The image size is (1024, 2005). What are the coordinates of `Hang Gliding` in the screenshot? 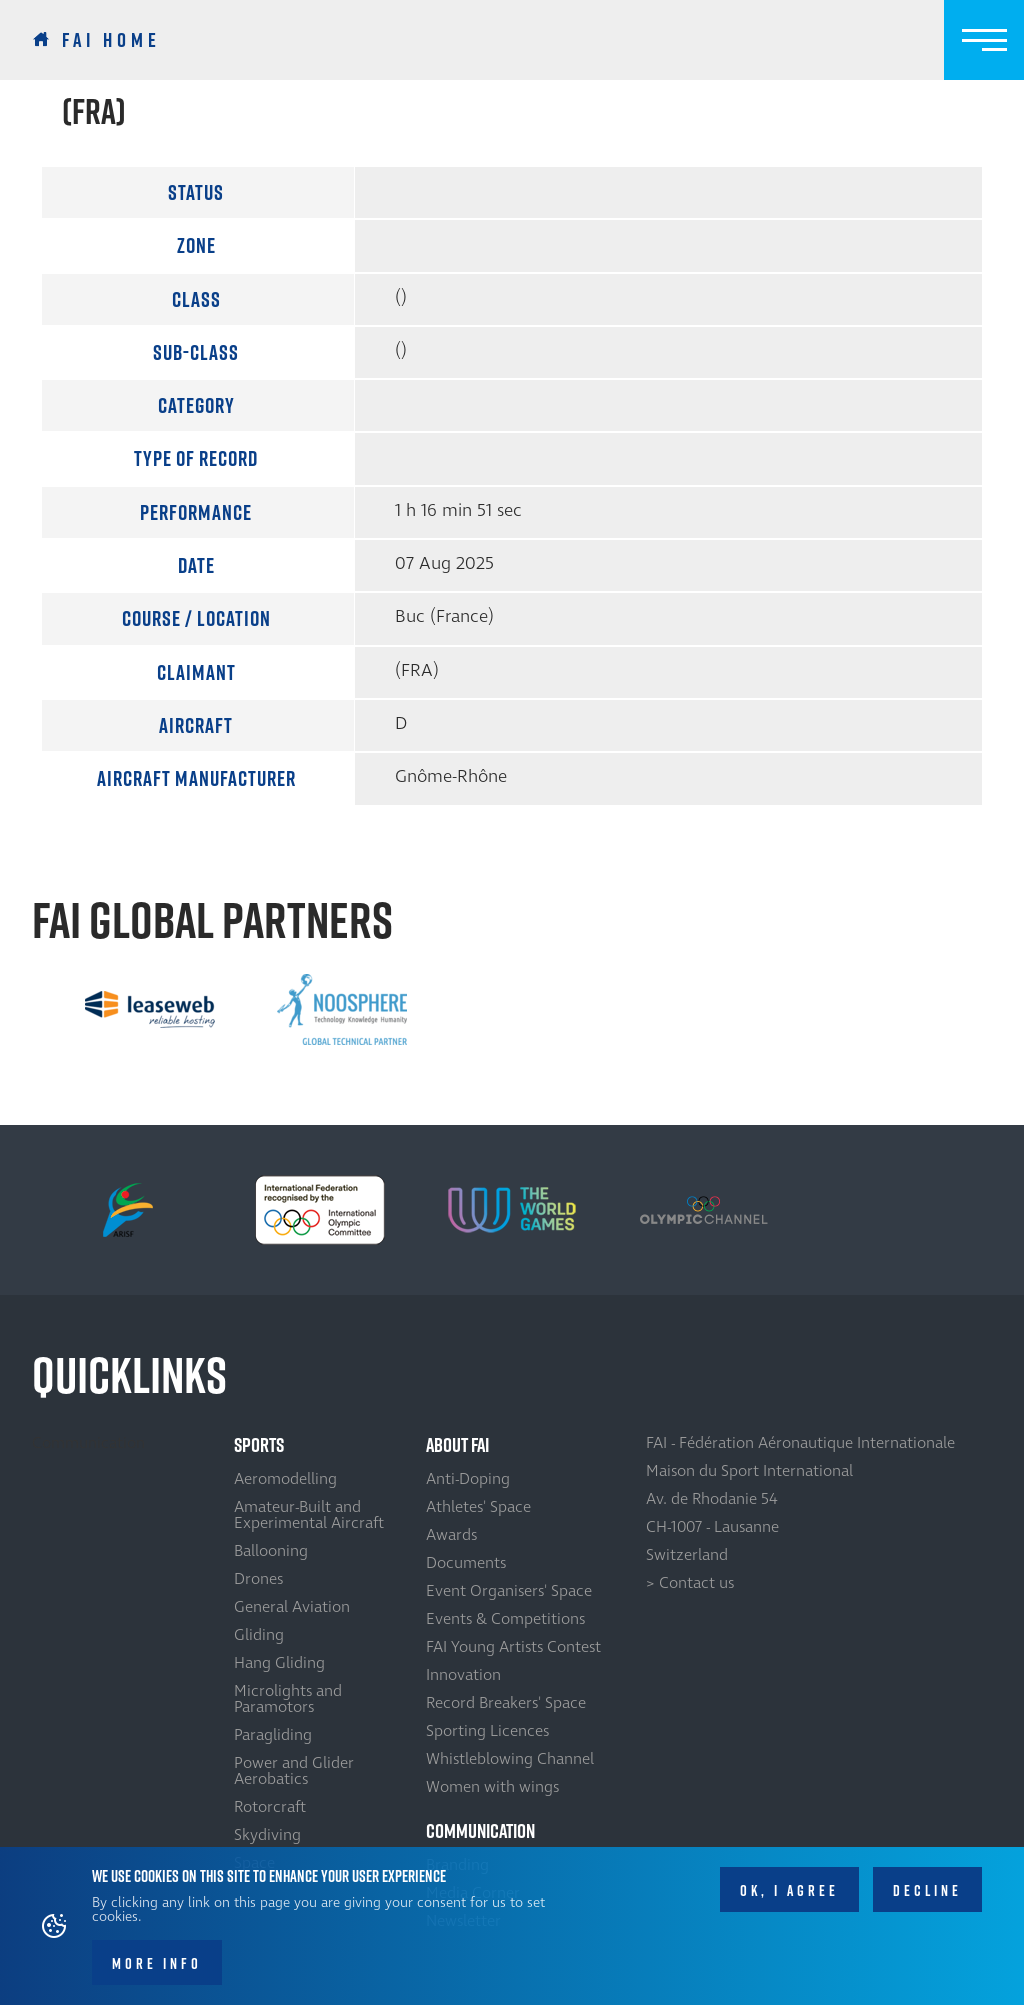 It's located at (279, 1663).